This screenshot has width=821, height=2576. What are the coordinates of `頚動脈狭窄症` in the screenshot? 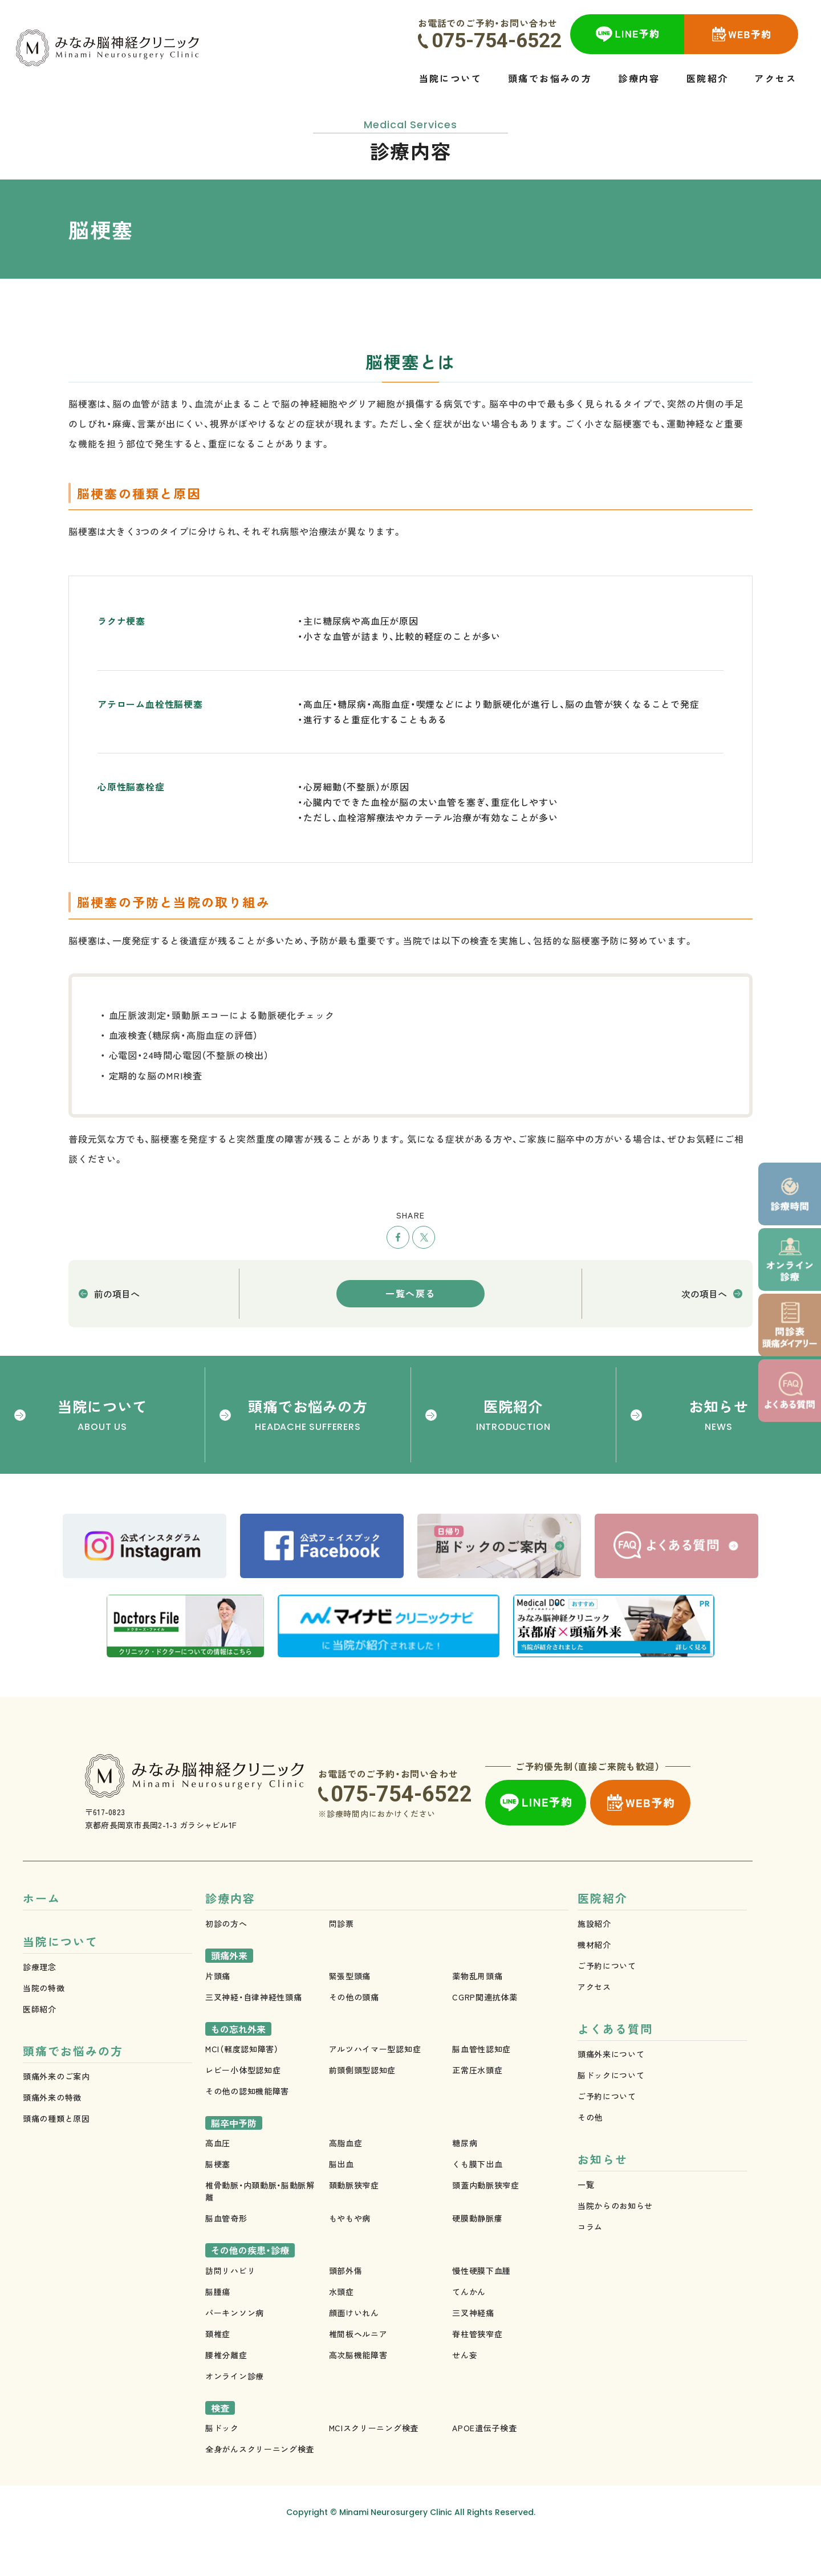 It's located at (354, 2222).